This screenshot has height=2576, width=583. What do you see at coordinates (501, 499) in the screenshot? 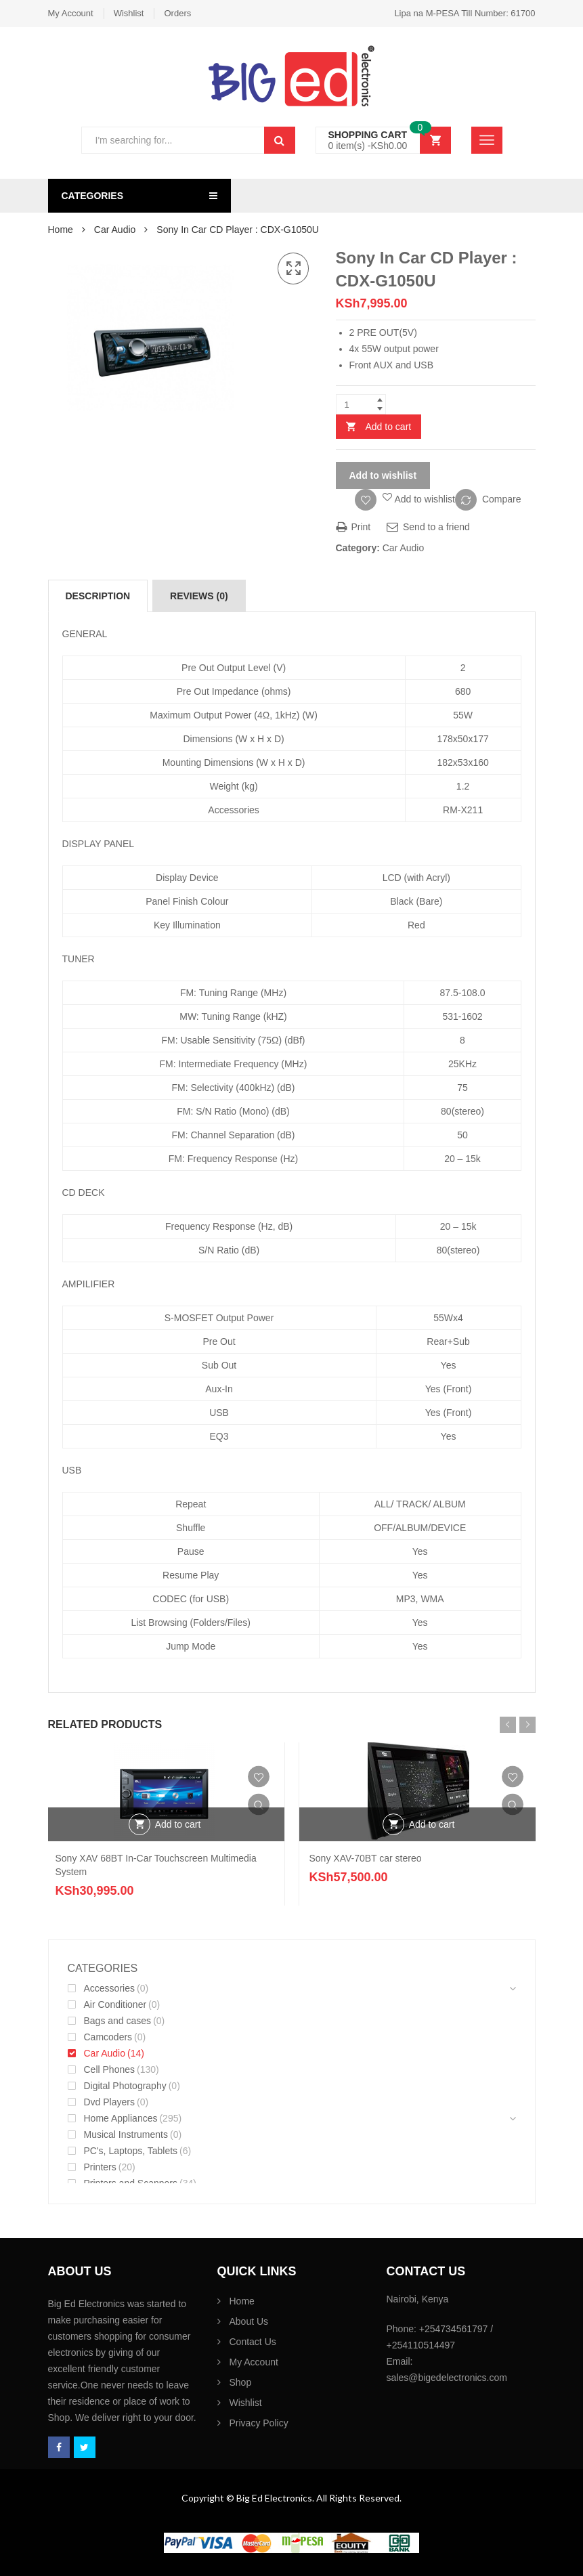
I see `Compare` at bounding box center [501, 499].